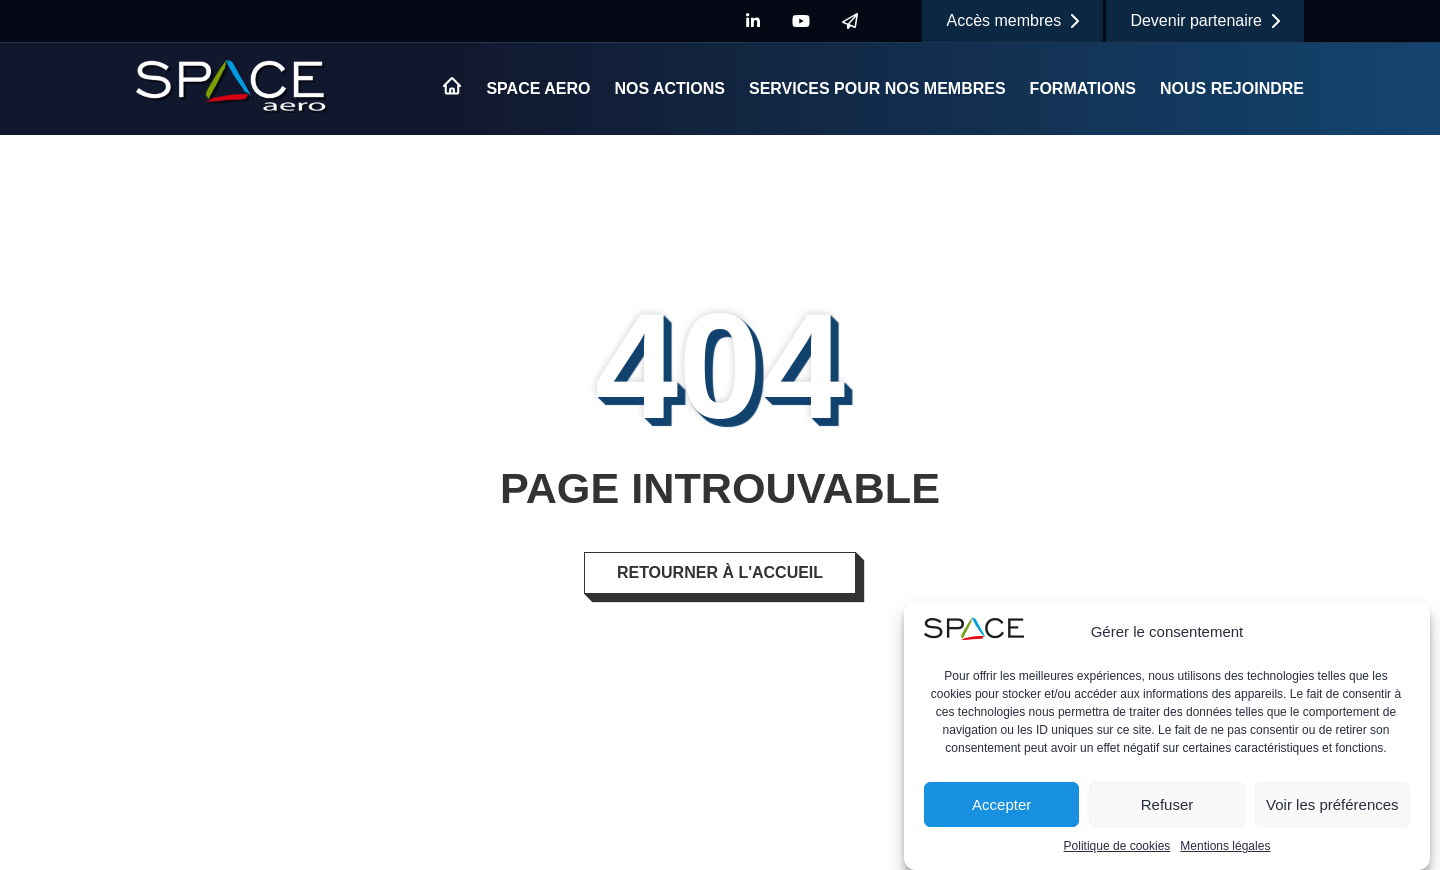 Image resolution: width=1440 pixels, height=870 pixels. What do you see at coordinates (1332, 805) in the screenshot?
I see `Voir les préférences` at bounding box center [1332, 805].